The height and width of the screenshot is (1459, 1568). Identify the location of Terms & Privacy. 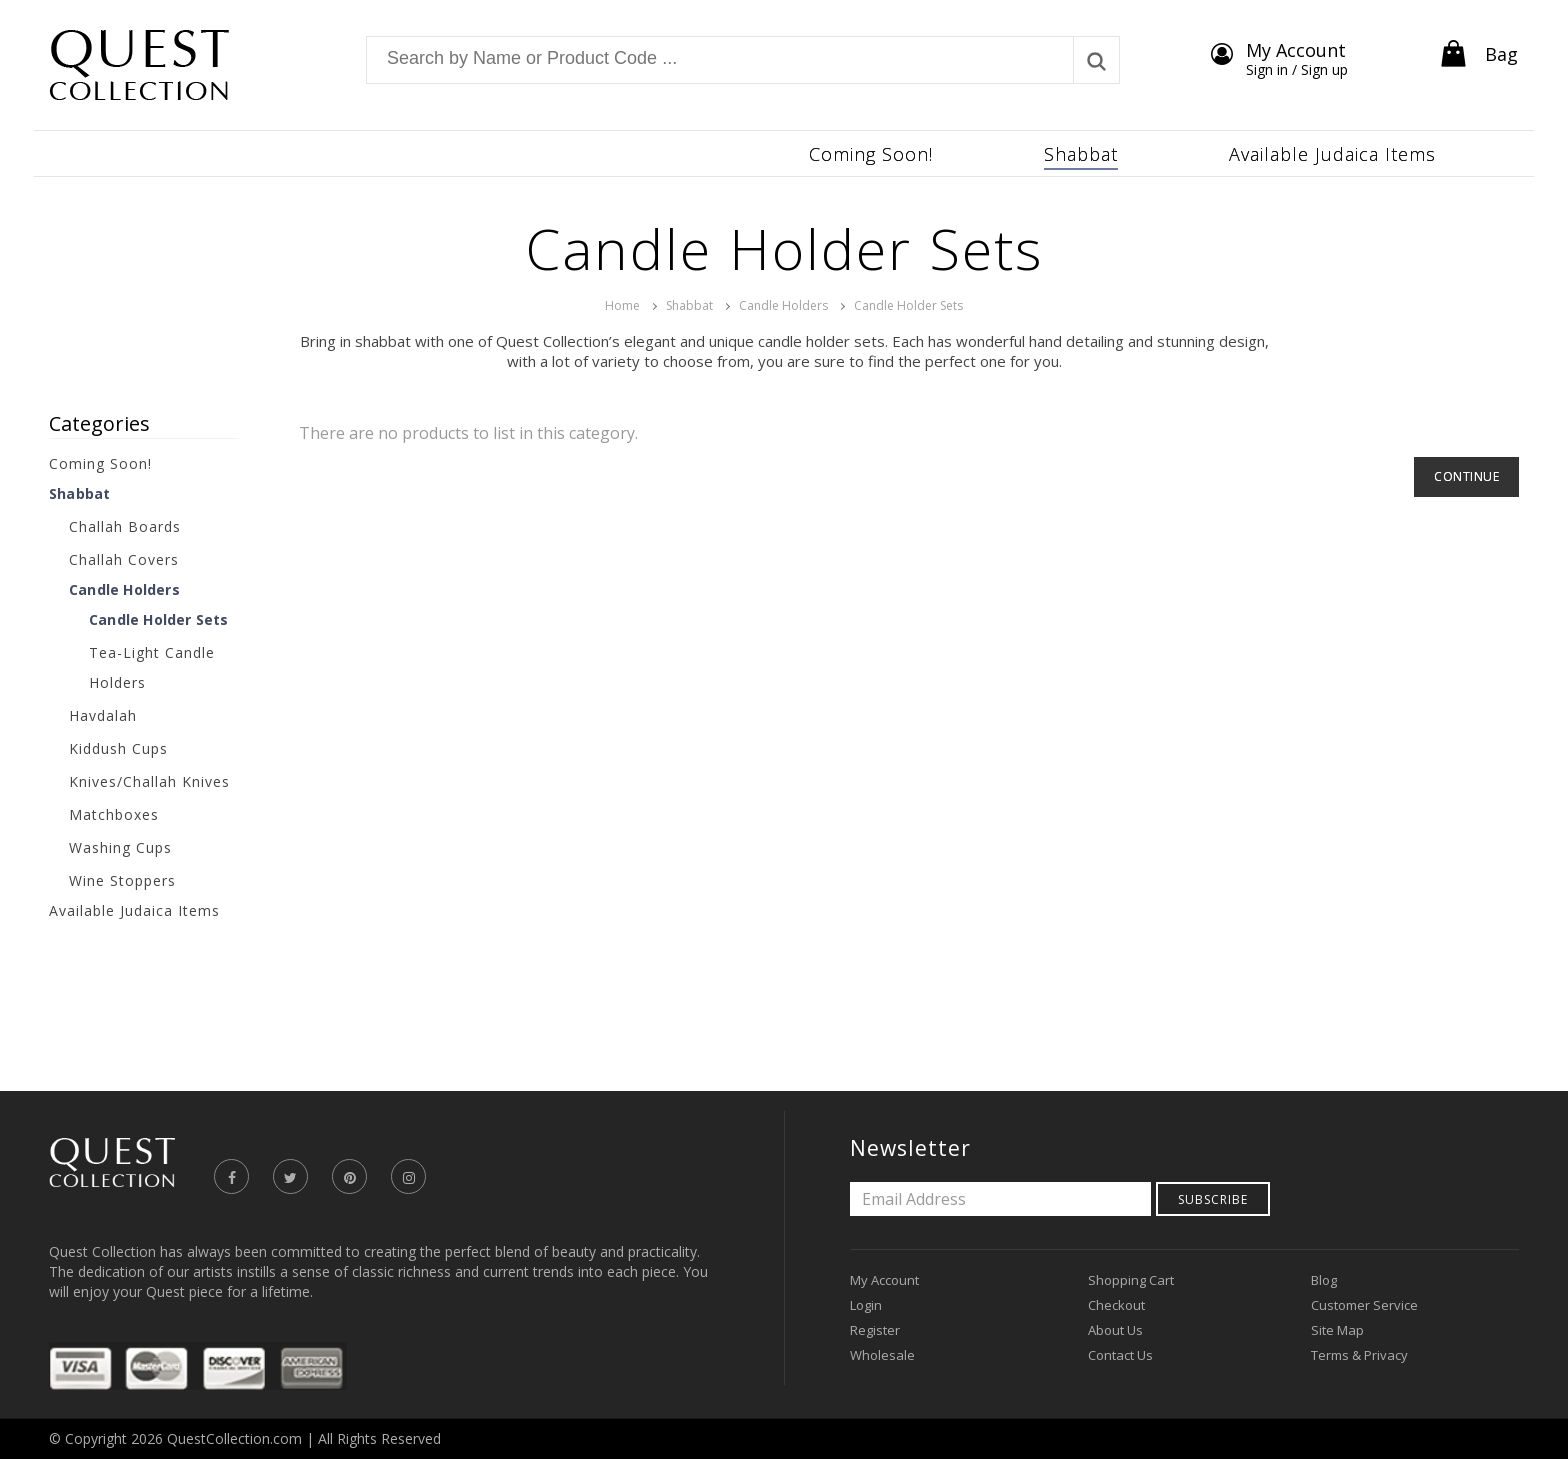
(1359, 1355).